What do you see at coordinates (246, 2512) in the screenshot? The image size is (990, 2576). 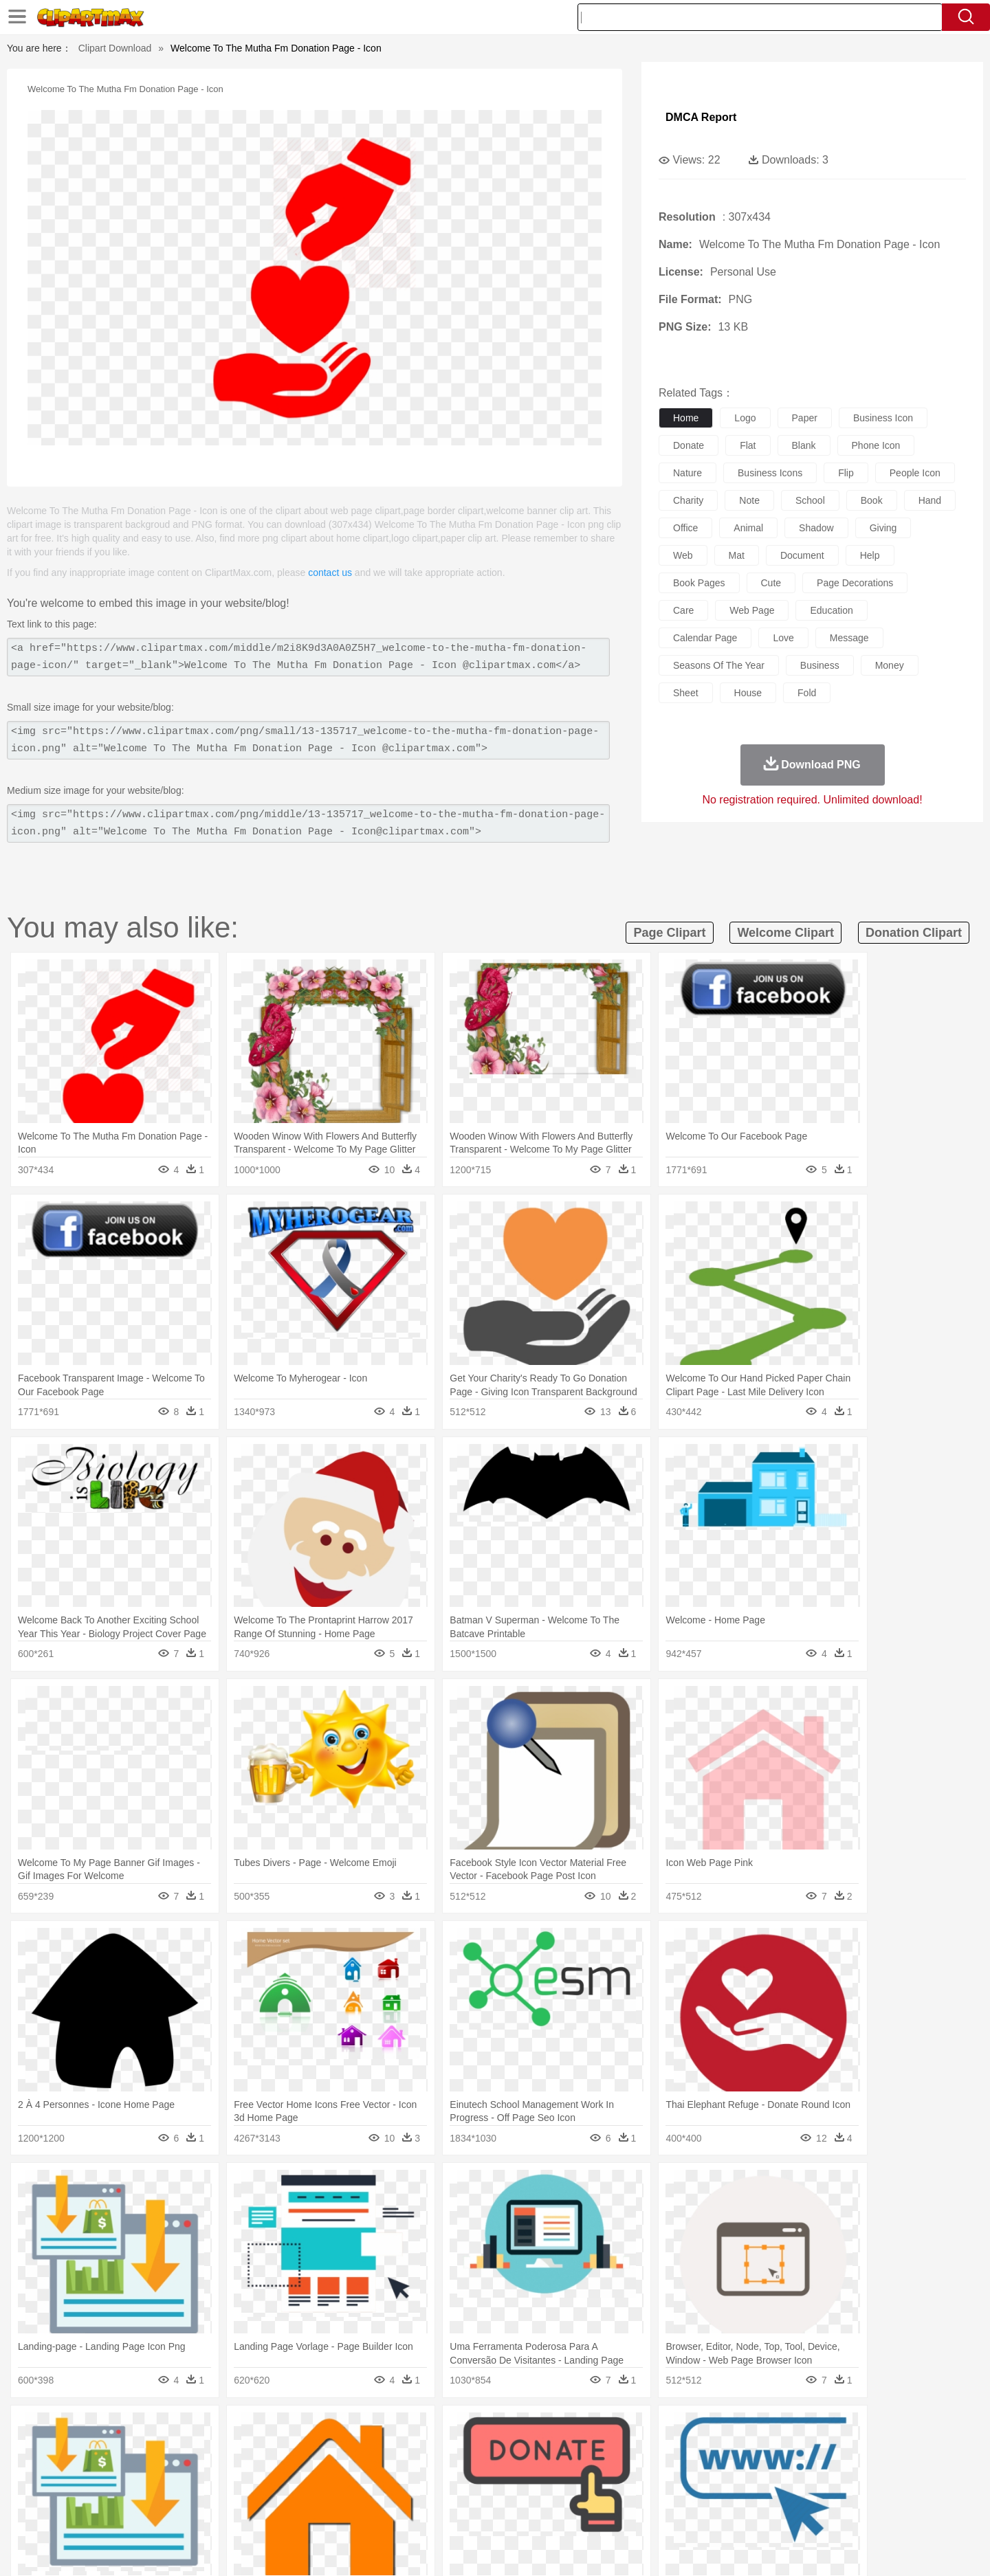 I see `Drink` at bounding box center [246, 2512].